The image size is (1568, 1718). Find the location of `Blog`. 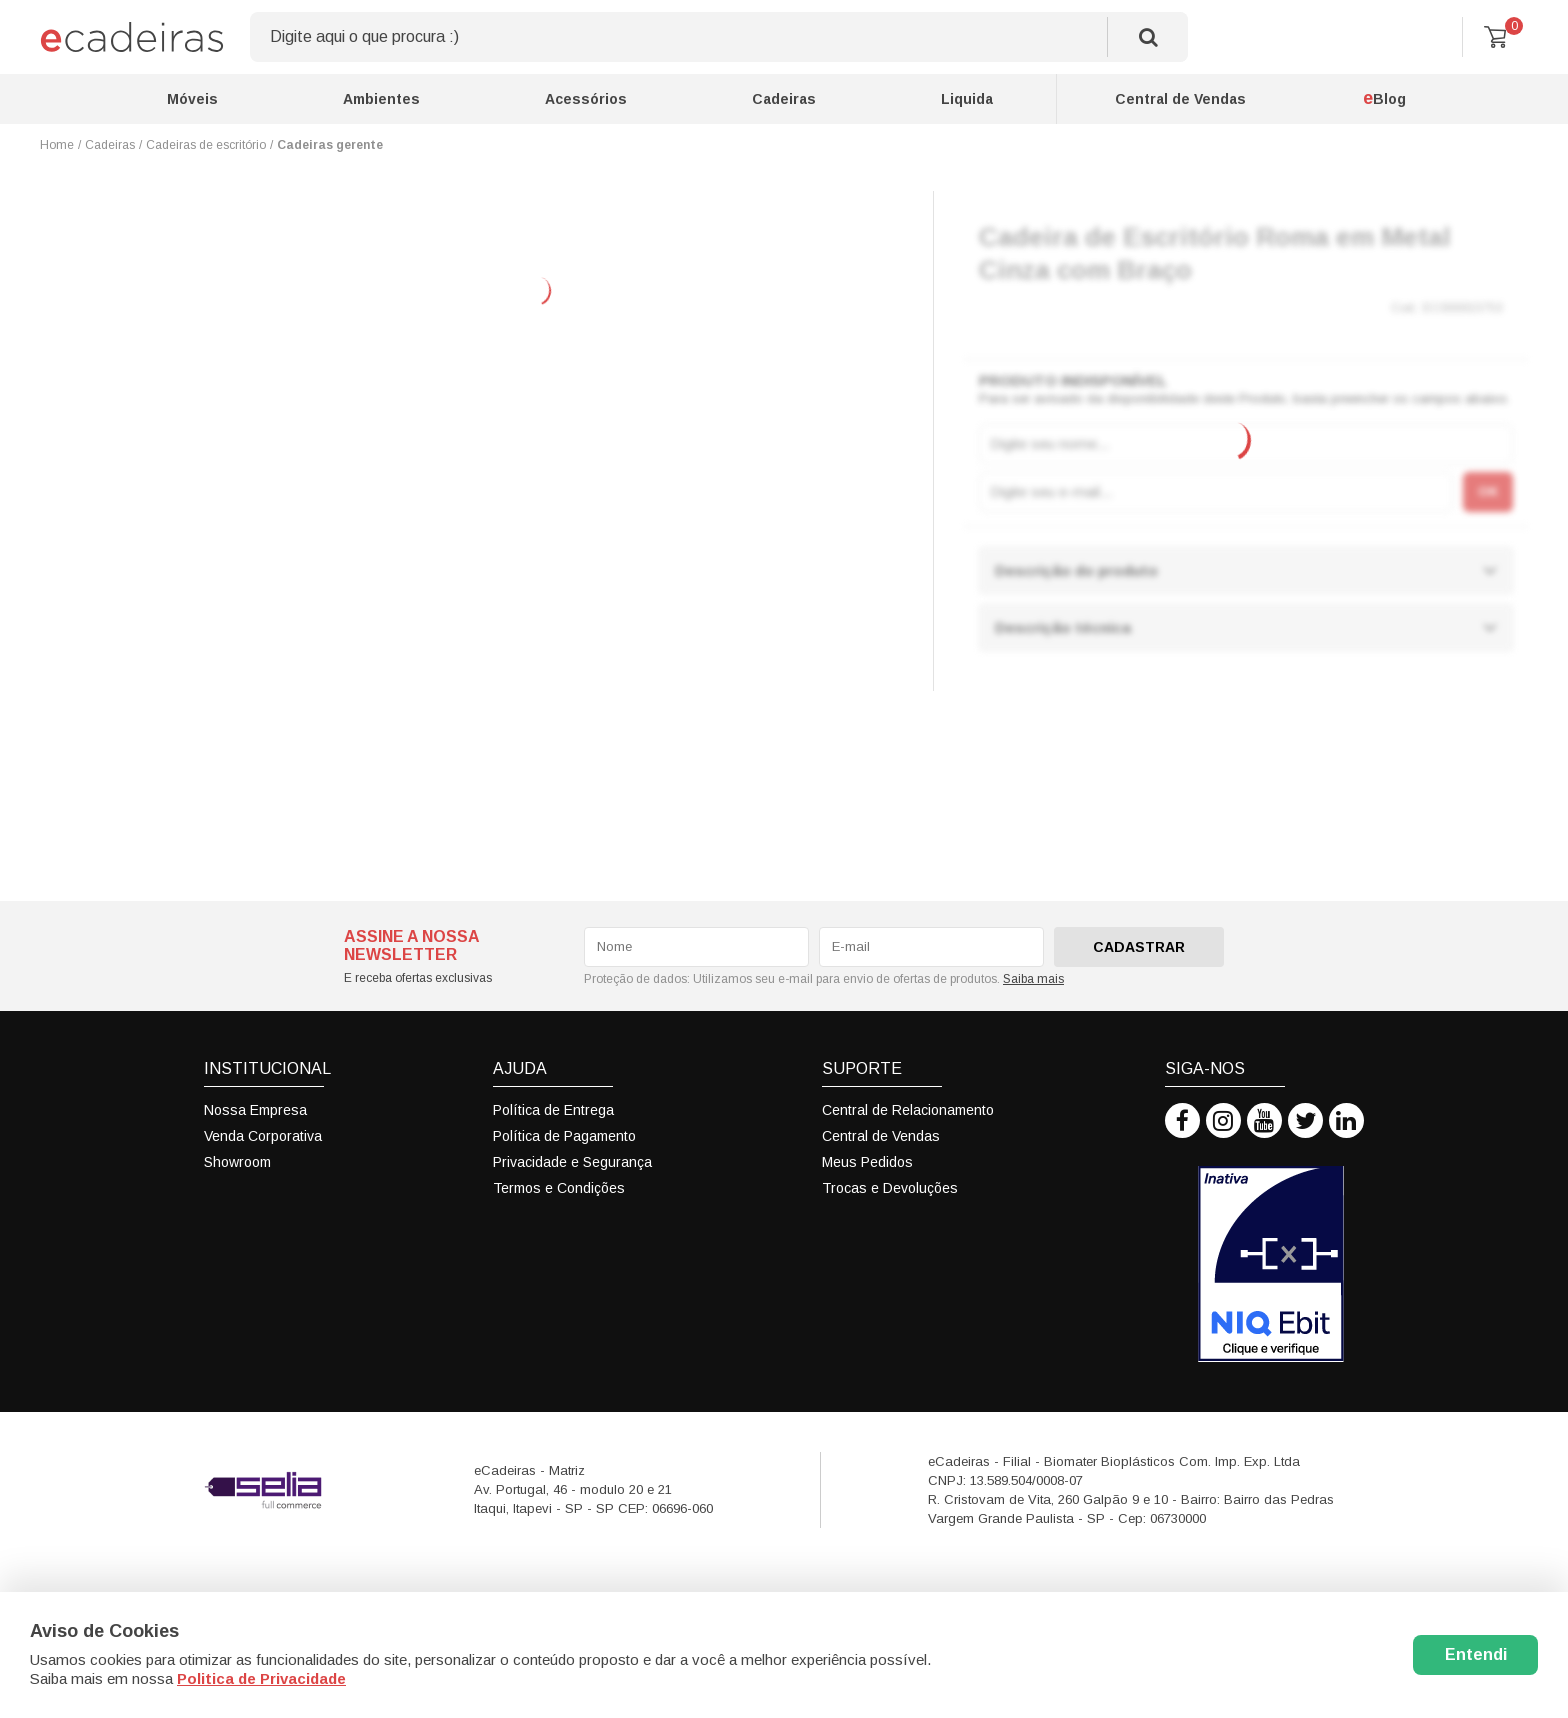

Blog is located at coordinates (1384, 98).